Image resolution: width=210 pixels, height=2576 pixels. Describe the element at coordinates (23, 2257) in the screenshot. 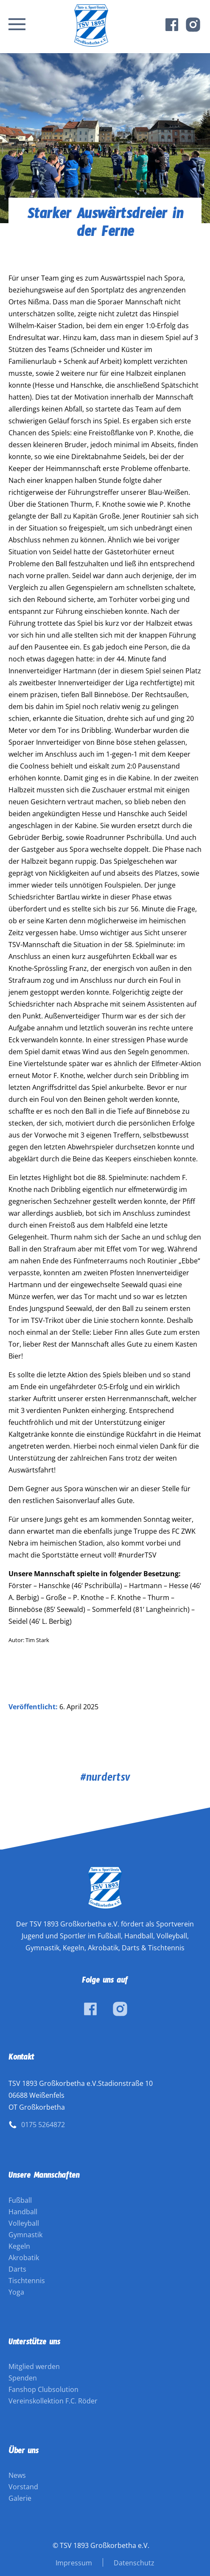

I see `Akrobatik` at that location.